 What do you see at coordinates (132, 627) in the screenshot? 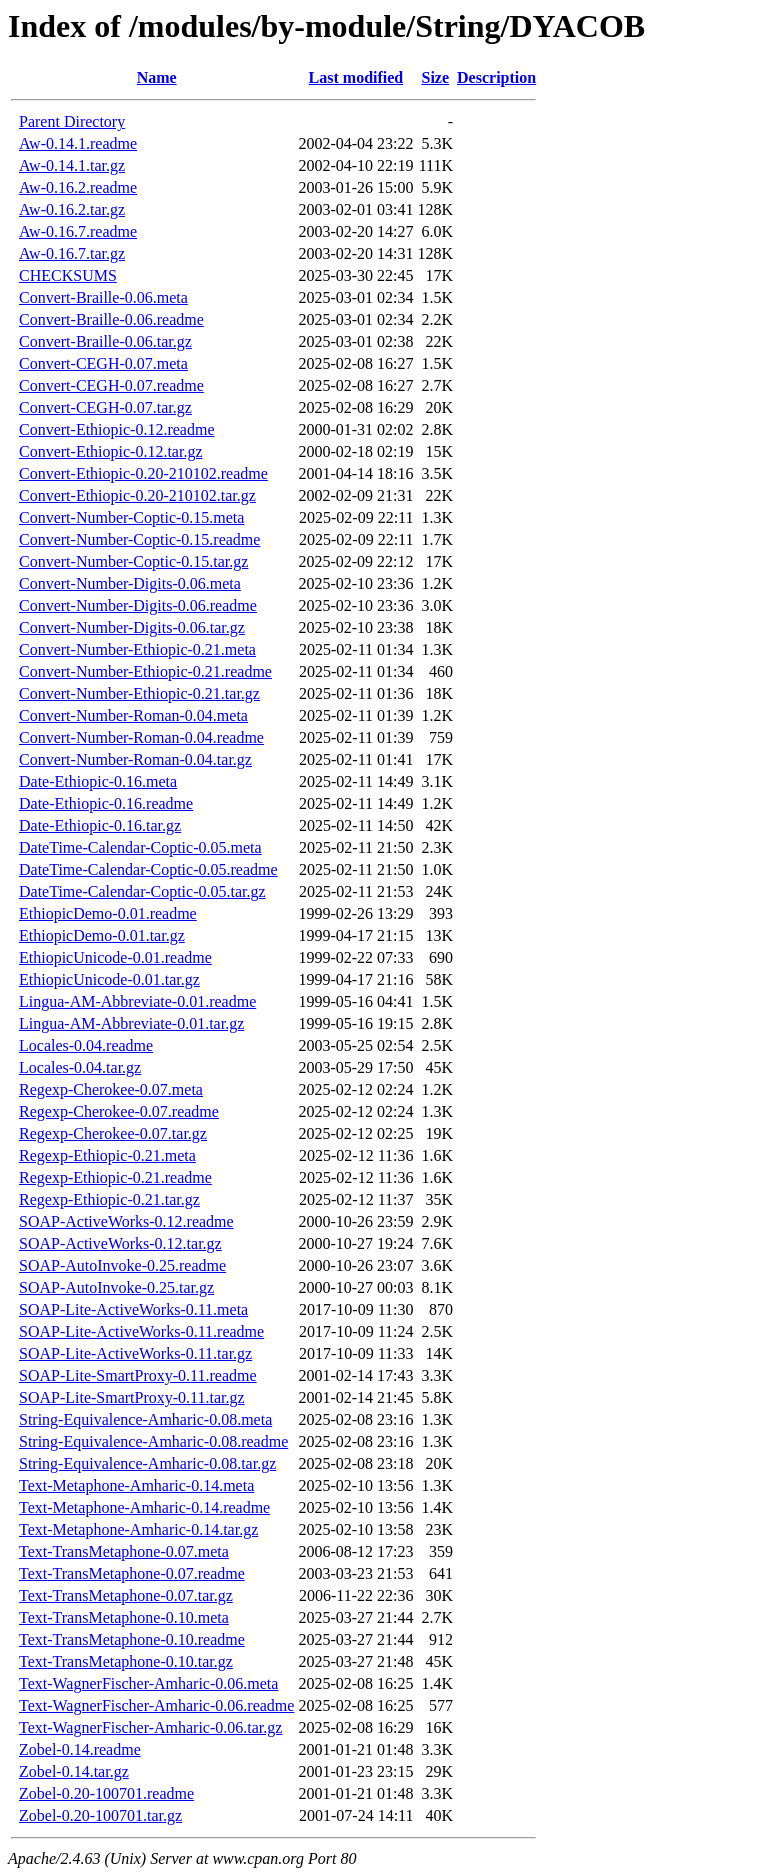
I see `Convert-Number-Digits-0.06.tar.gz` at bounding box center [132, 627].